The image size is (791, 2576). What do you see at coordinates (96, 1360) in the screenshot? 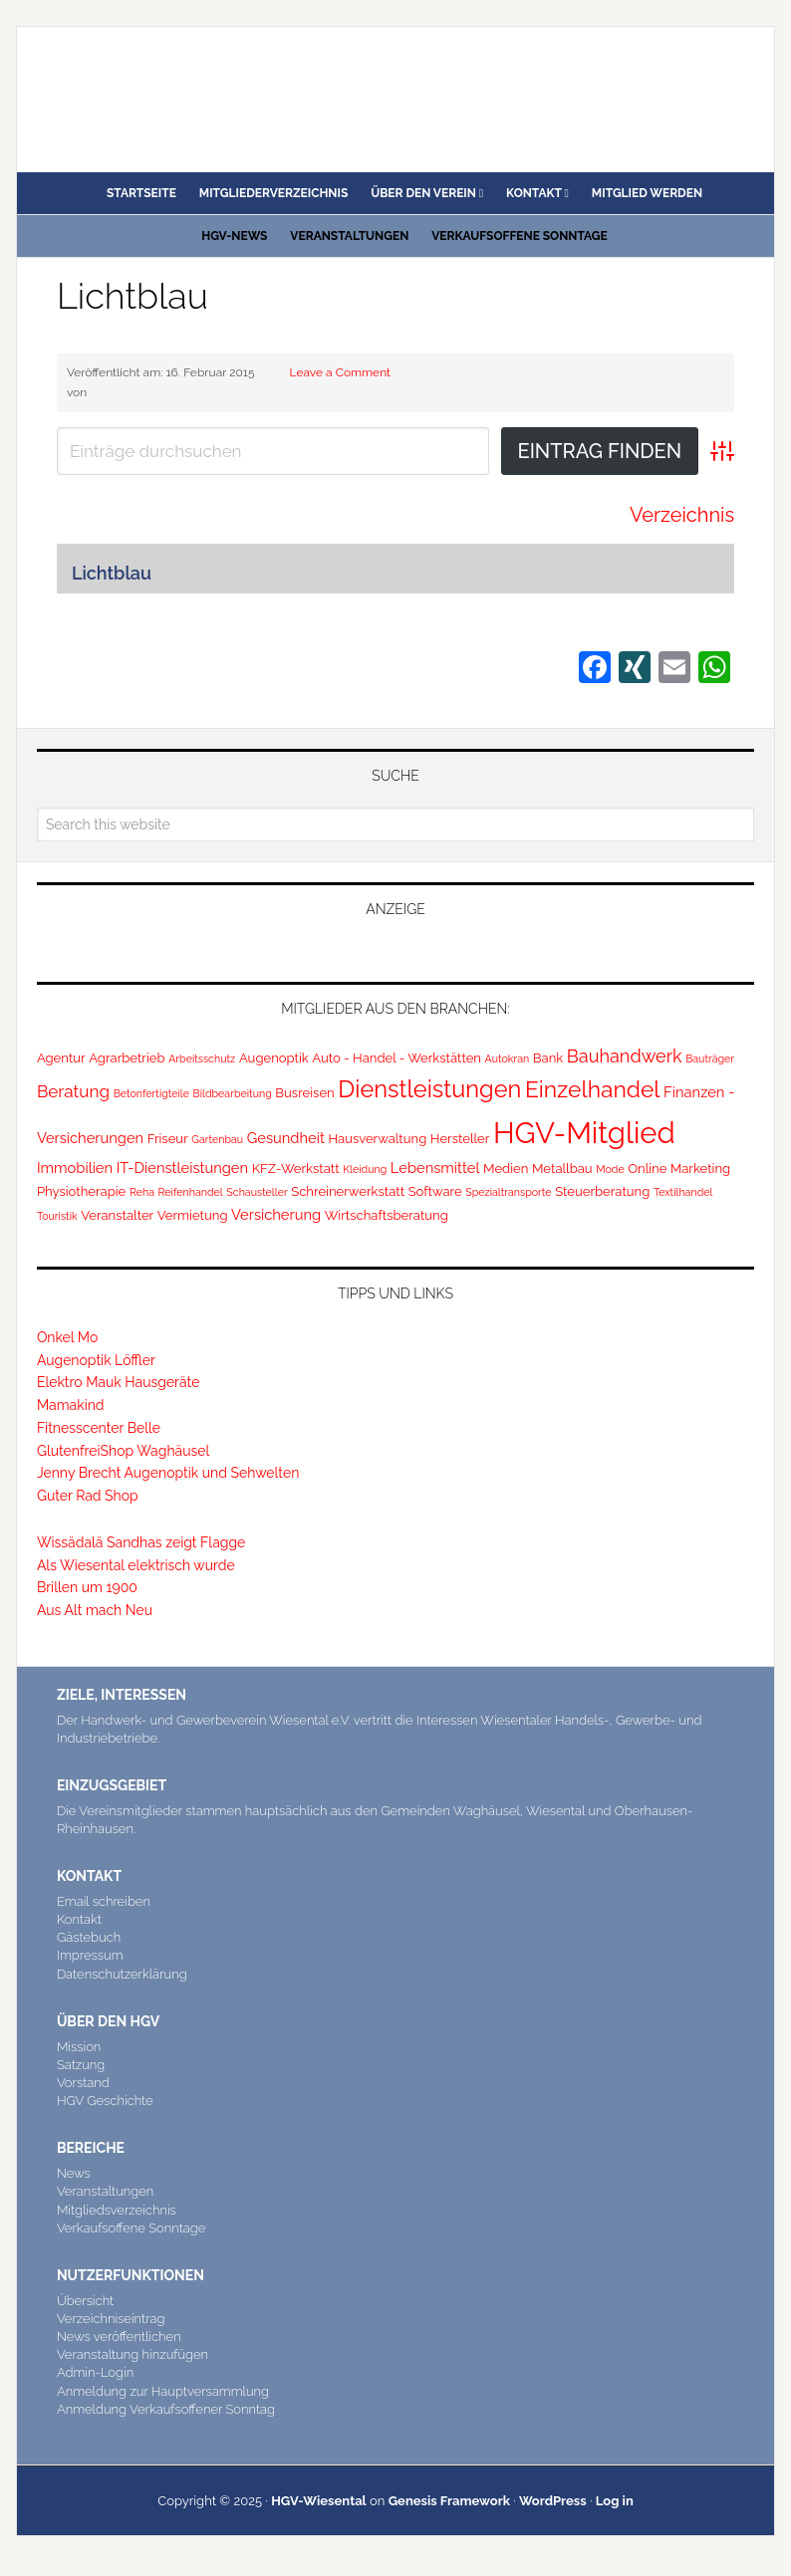
I see `Augenoptik Löffler` at bounding box center [96, 1360].